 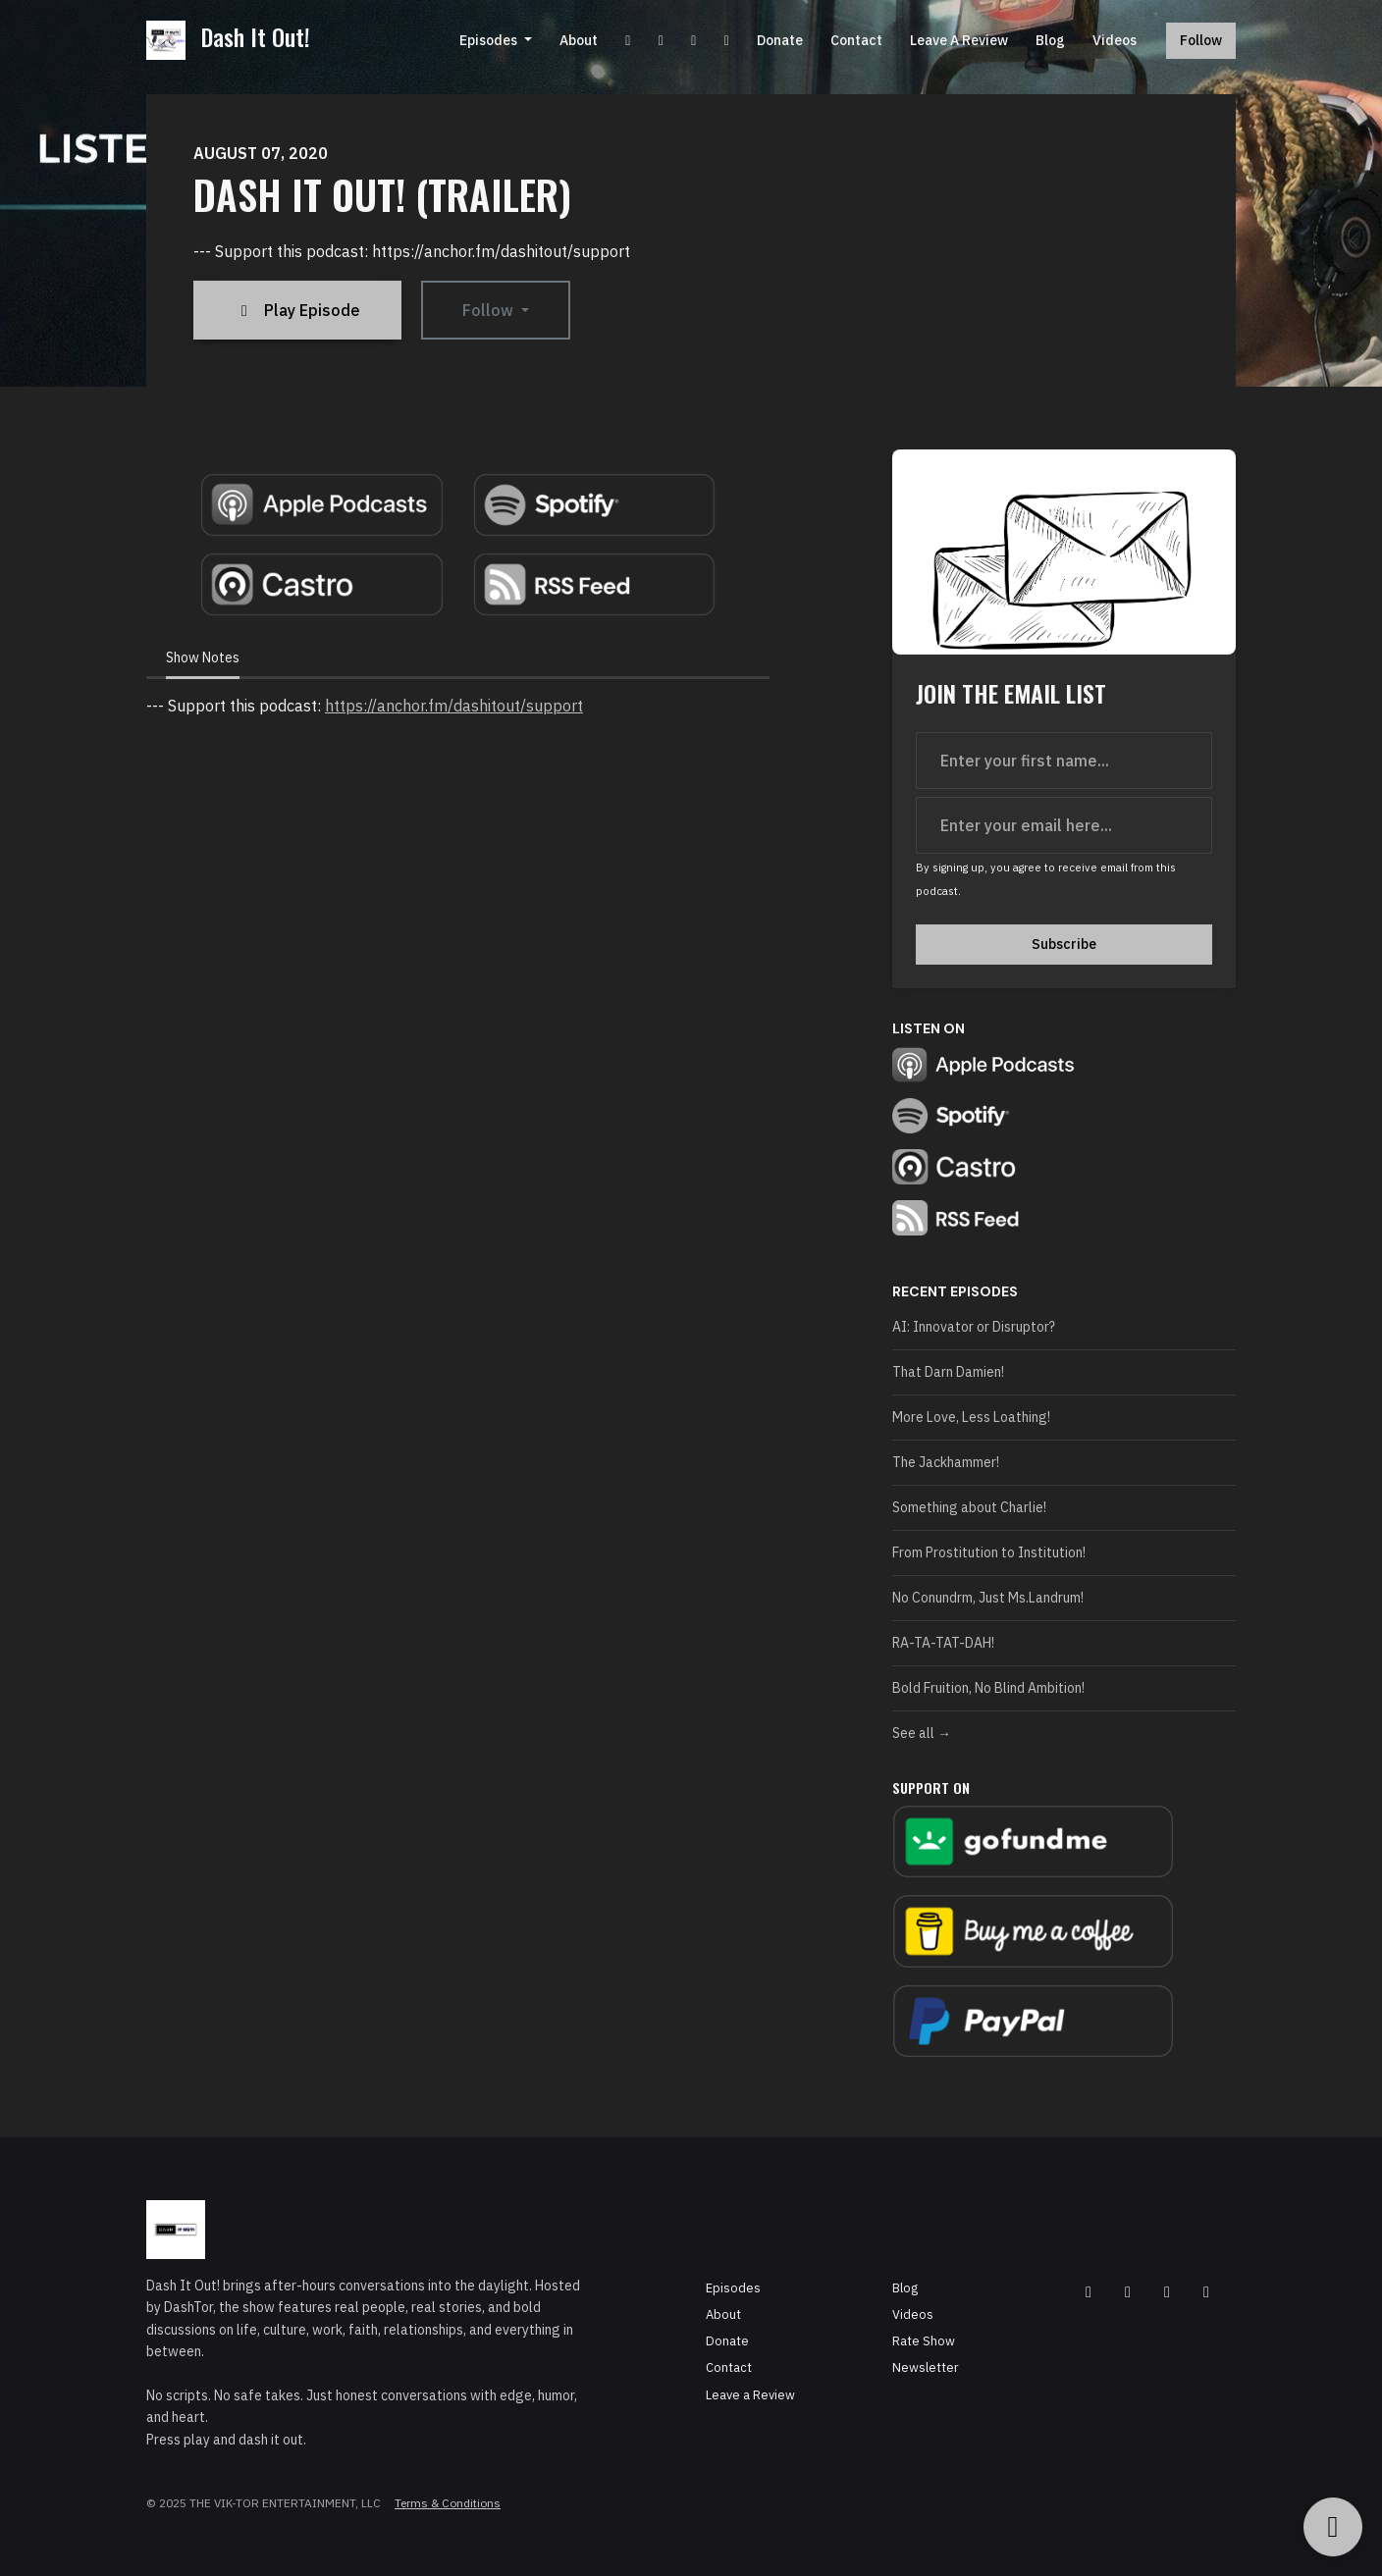 I want to click on AI: Innovator or Disruptor?, so click(x=973, y=1327).